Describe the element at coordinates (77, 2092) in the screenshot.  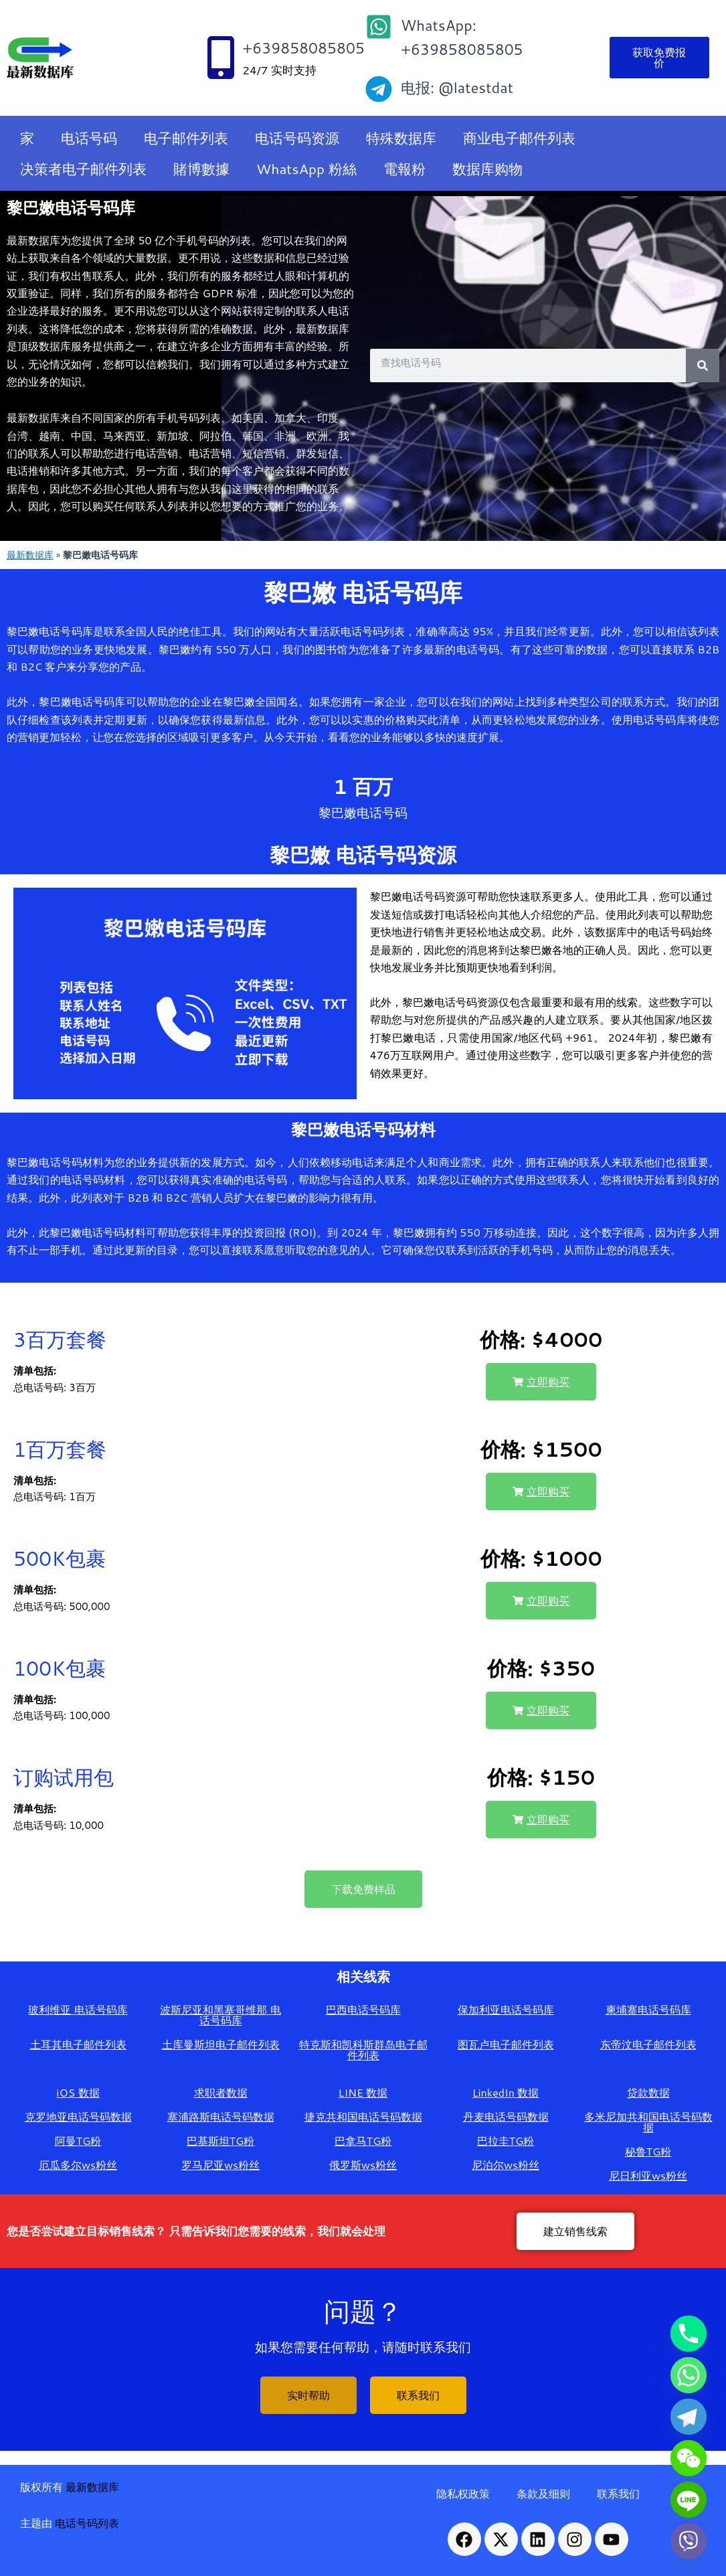
I see `iOS 数据` at that location.